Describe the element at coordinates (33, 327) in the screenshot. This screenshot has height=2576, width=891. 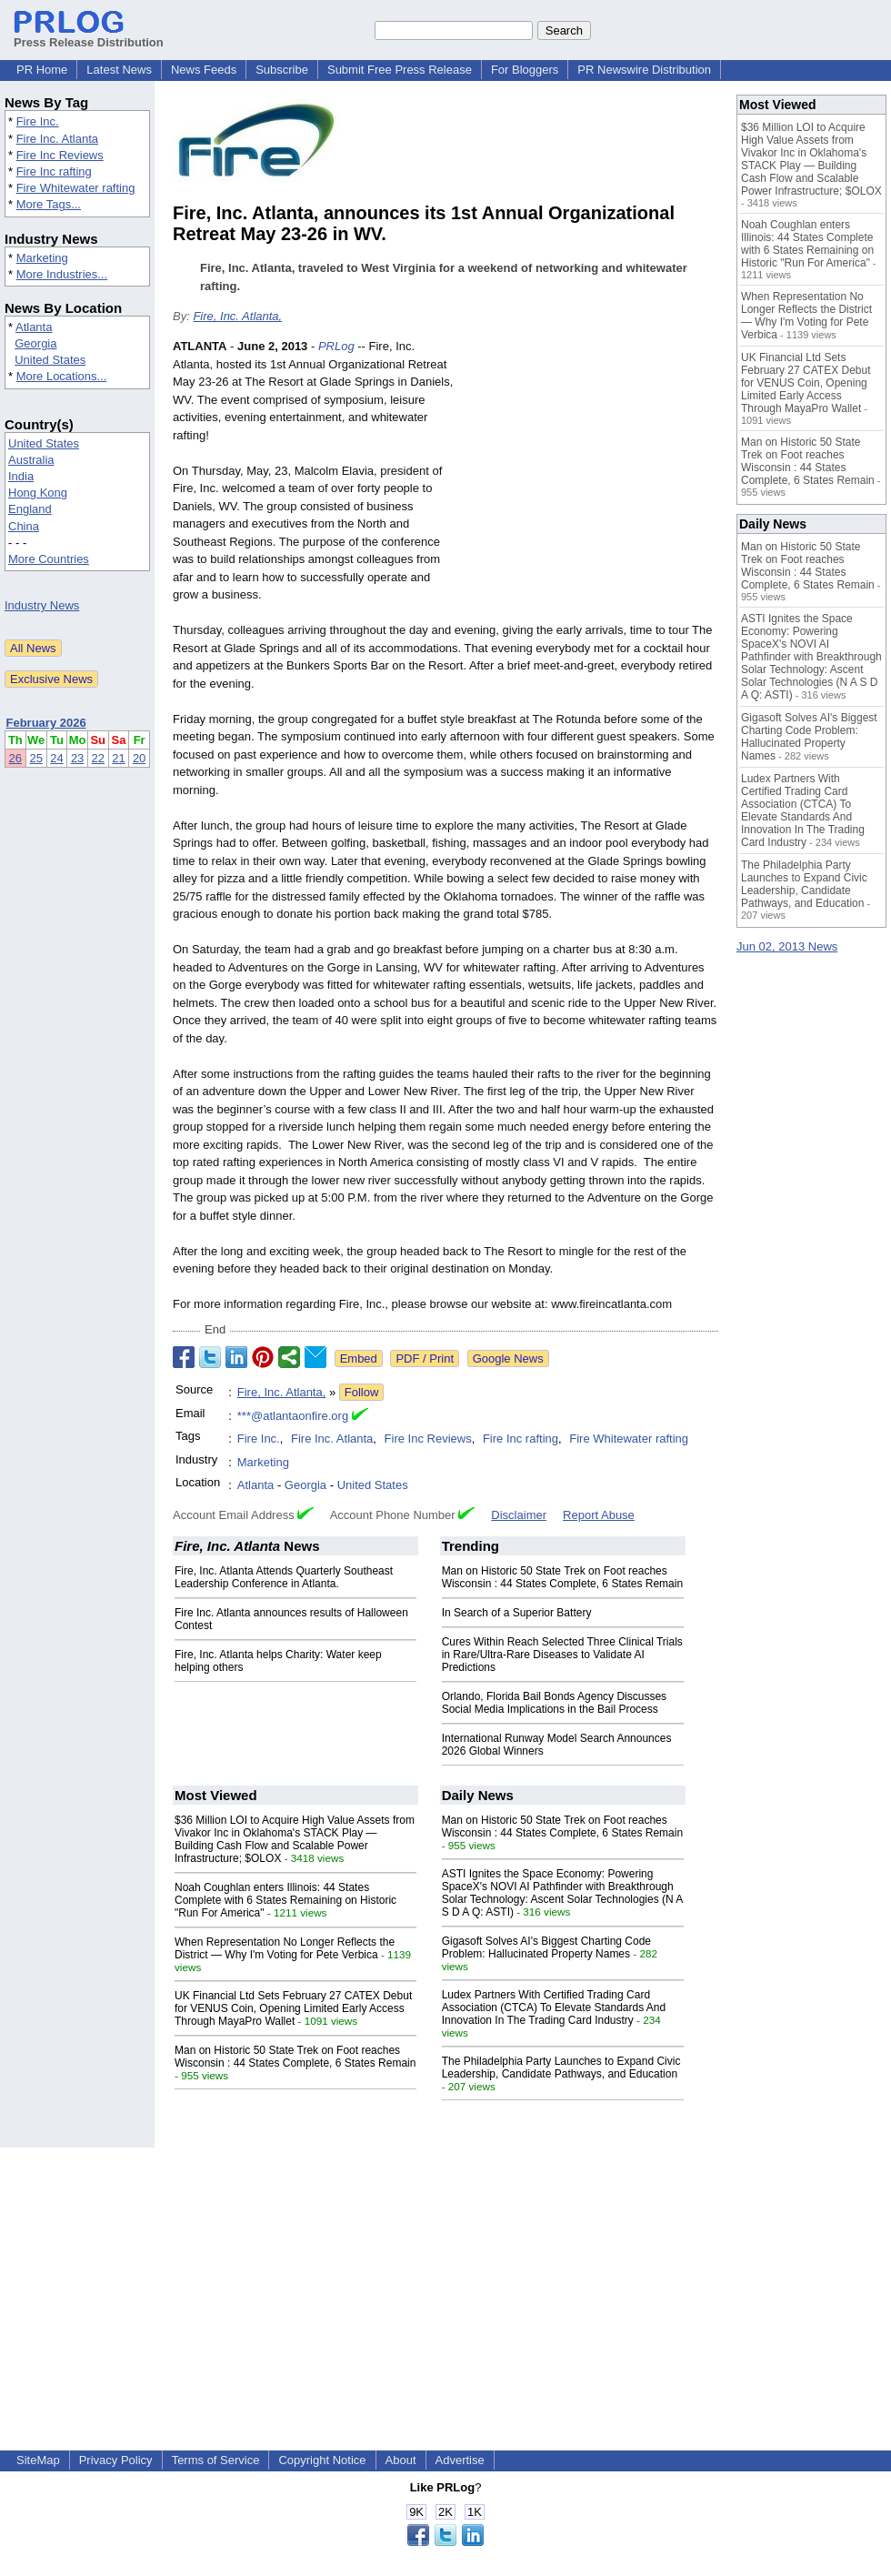
I see `Atlanta` at that location.